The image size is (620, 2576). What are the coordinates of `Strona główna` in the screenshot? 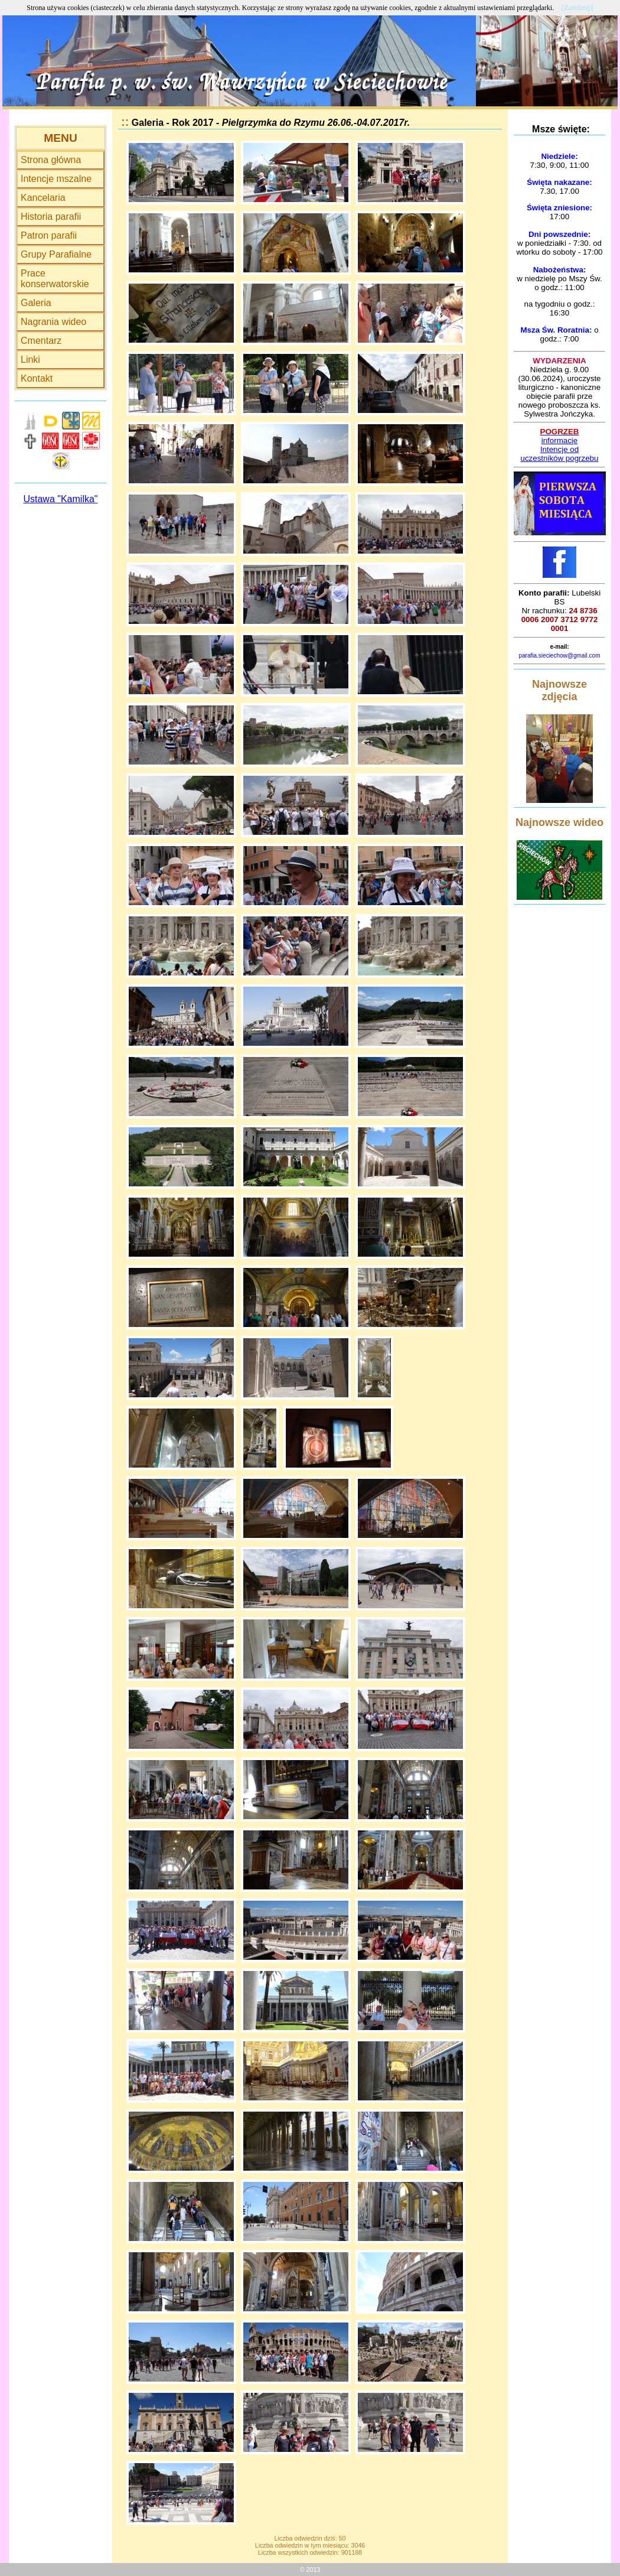 It's located at (51, 160).